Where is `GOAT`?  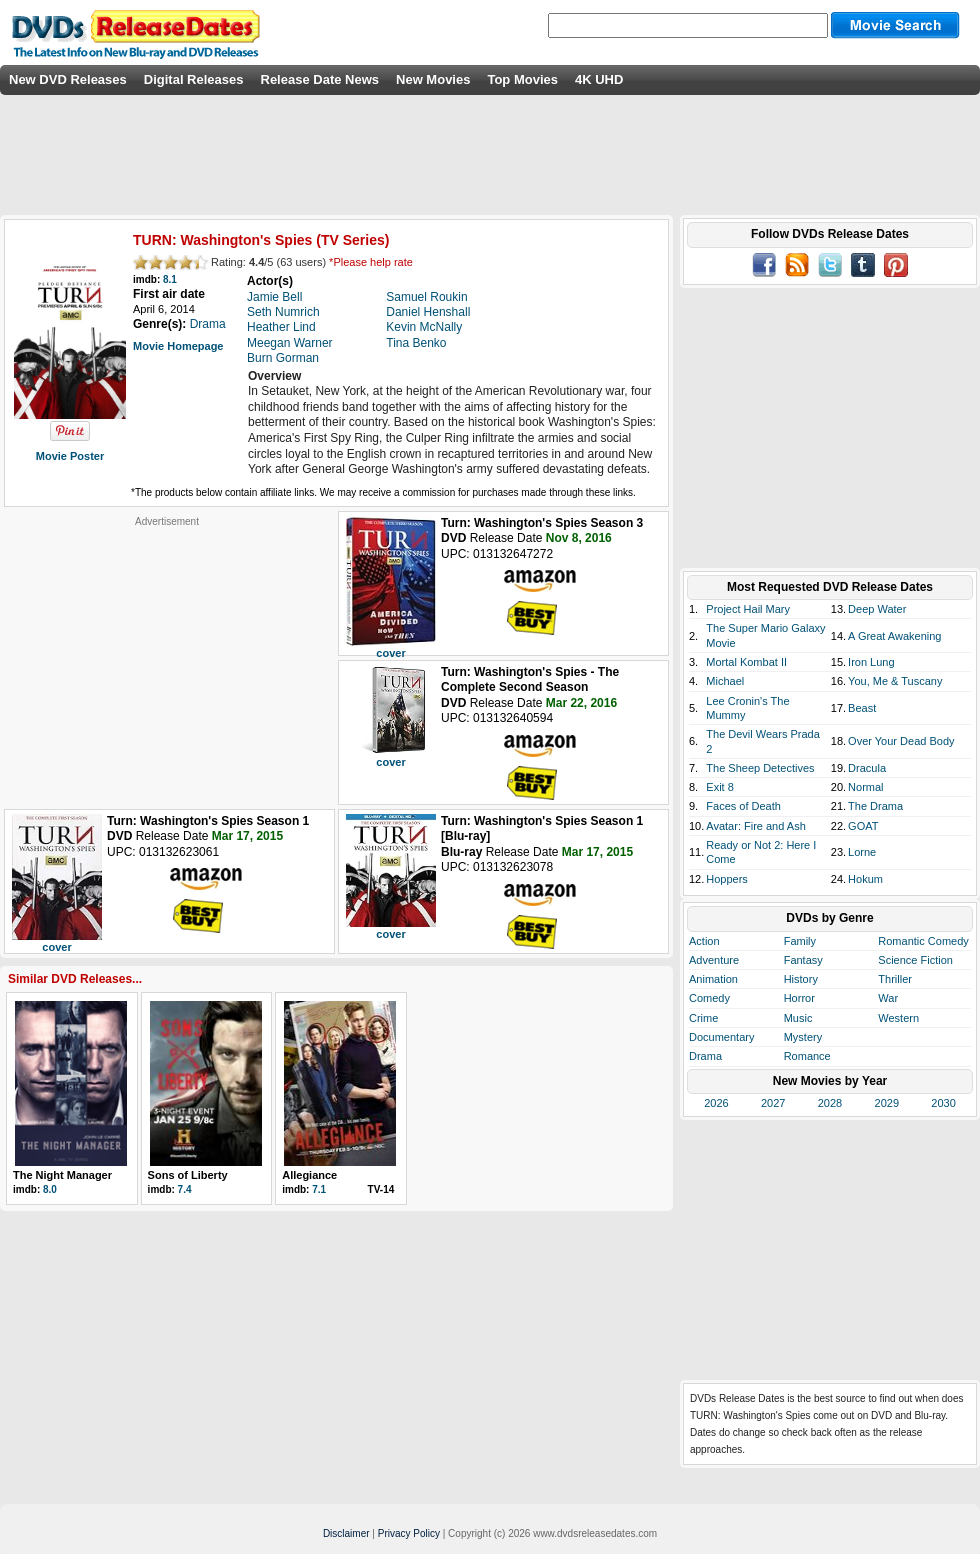
GOAT is located at coordinates (863, 826).